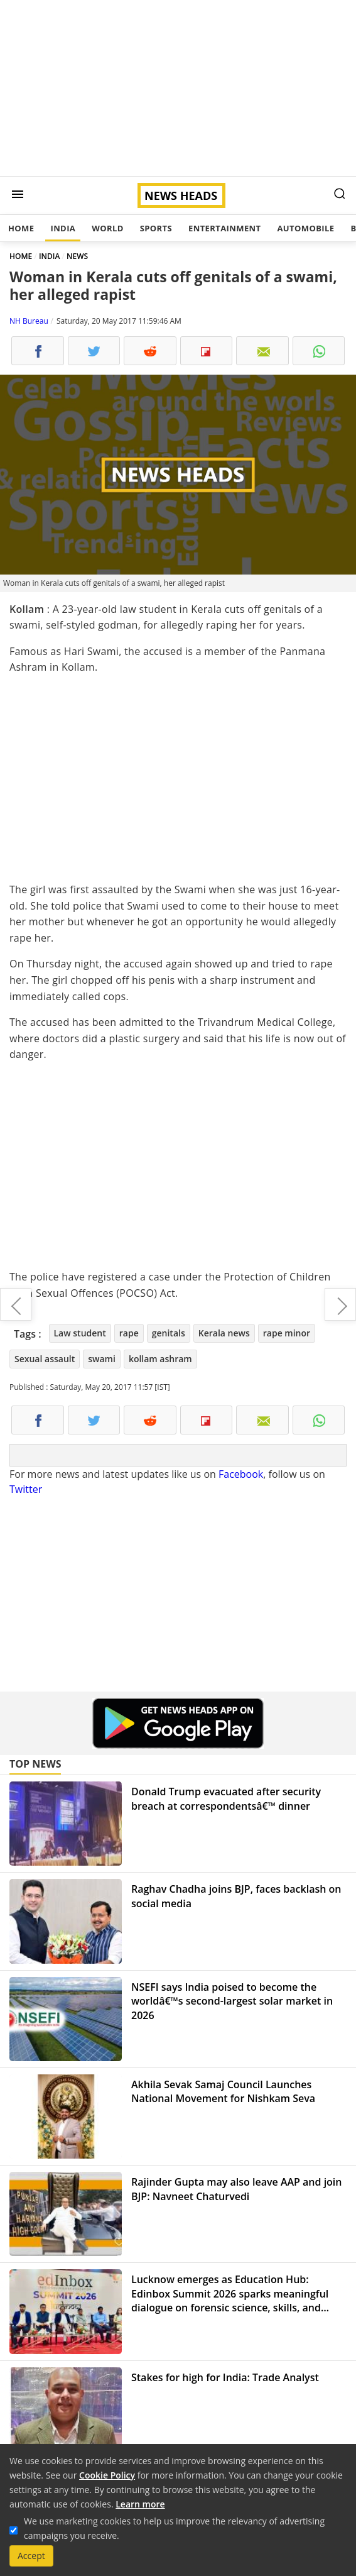  What do you see at coordinates (21, 228) in the screenshot?
I see `Home` at bounding box center [21, 228].